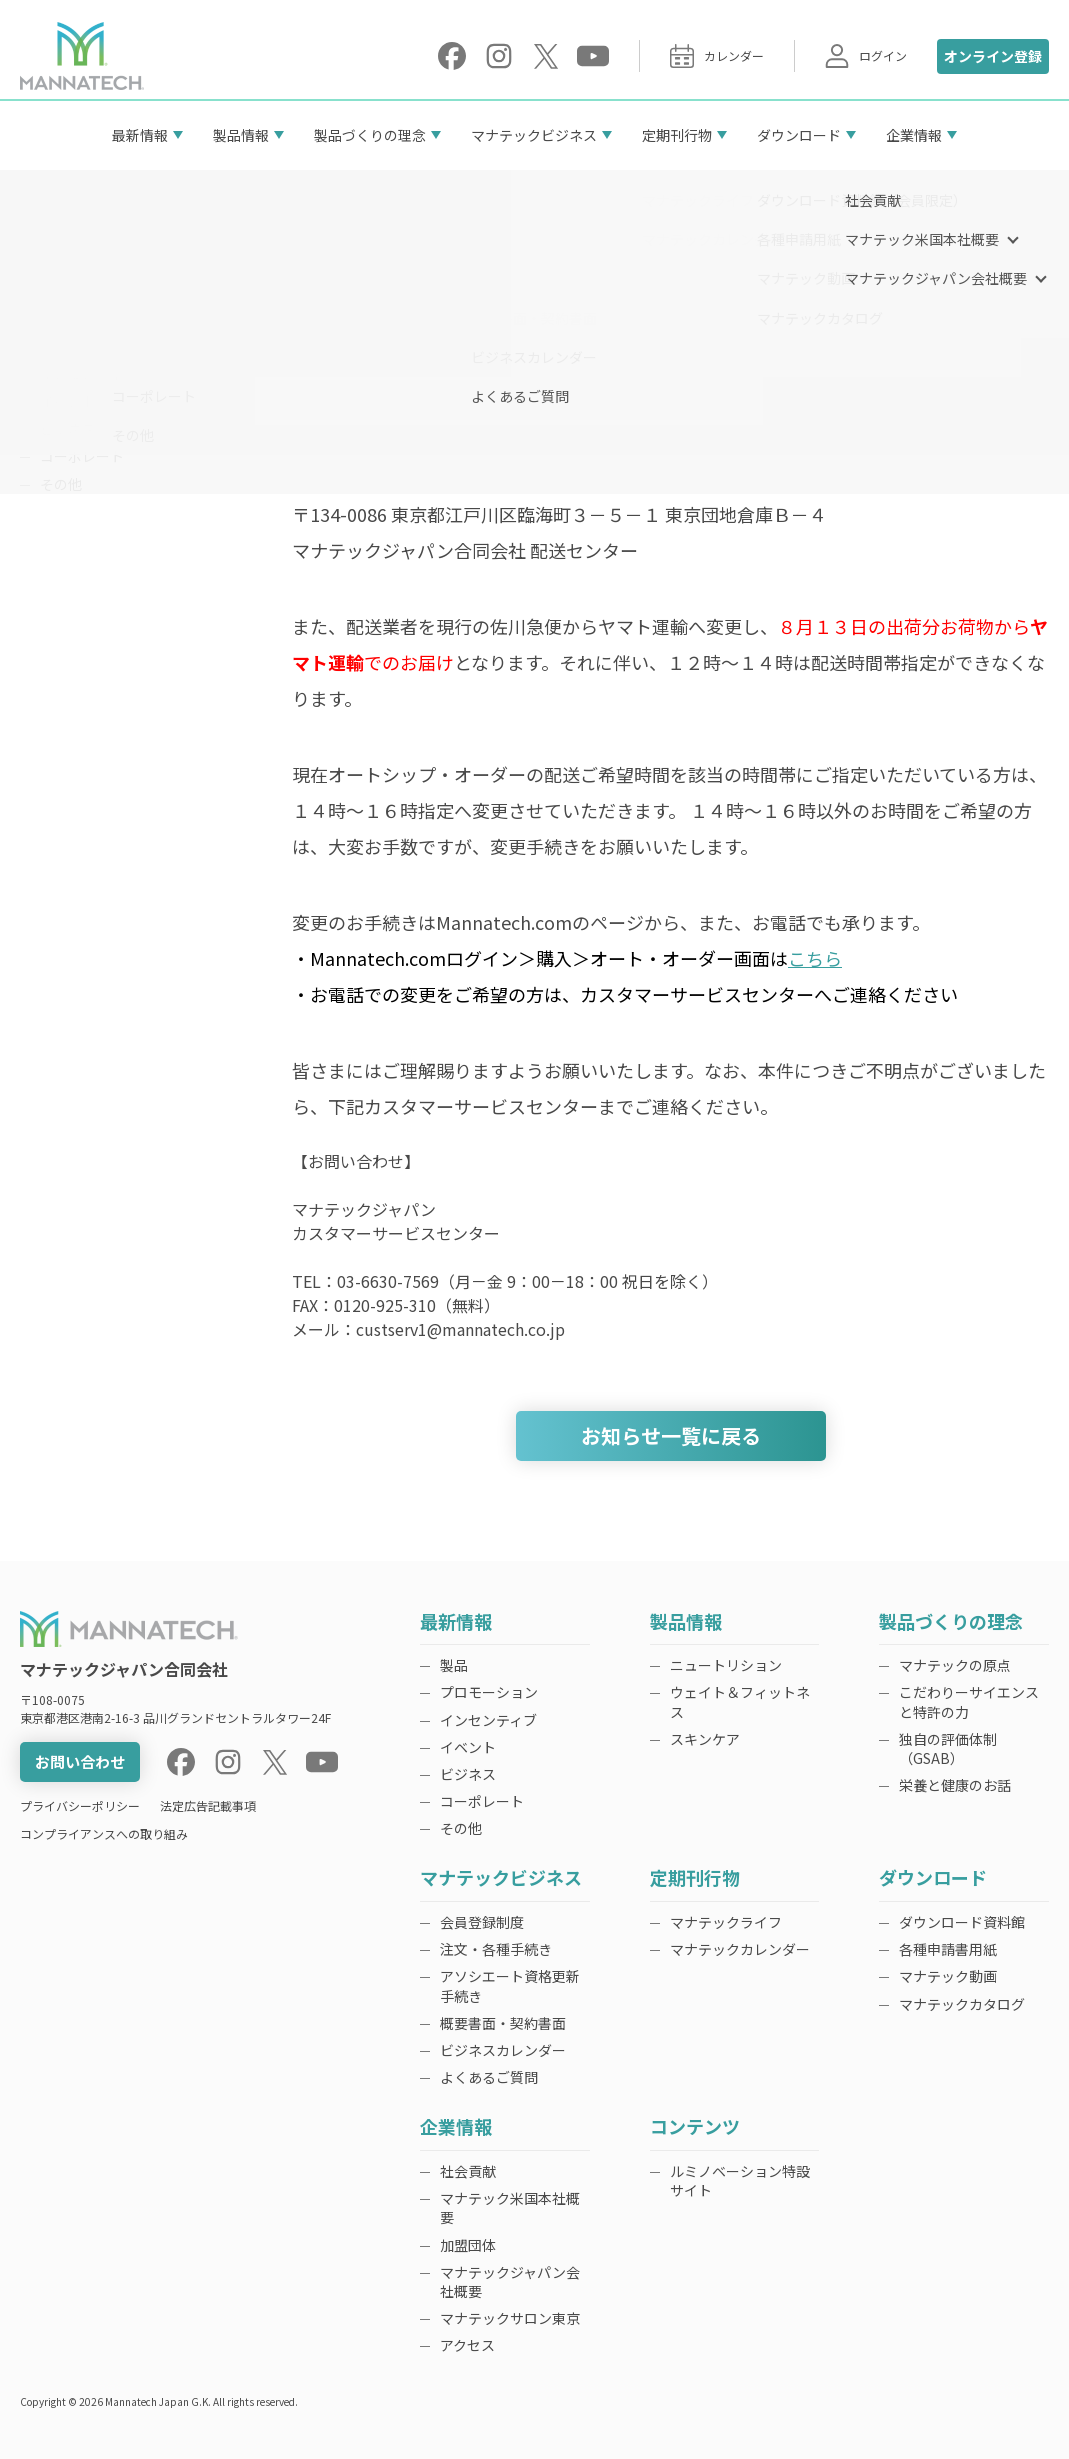 Image resolution: width=1069 pixels, height=2459 pixels. I want to click on 加盟団体, so click(468, 2245).